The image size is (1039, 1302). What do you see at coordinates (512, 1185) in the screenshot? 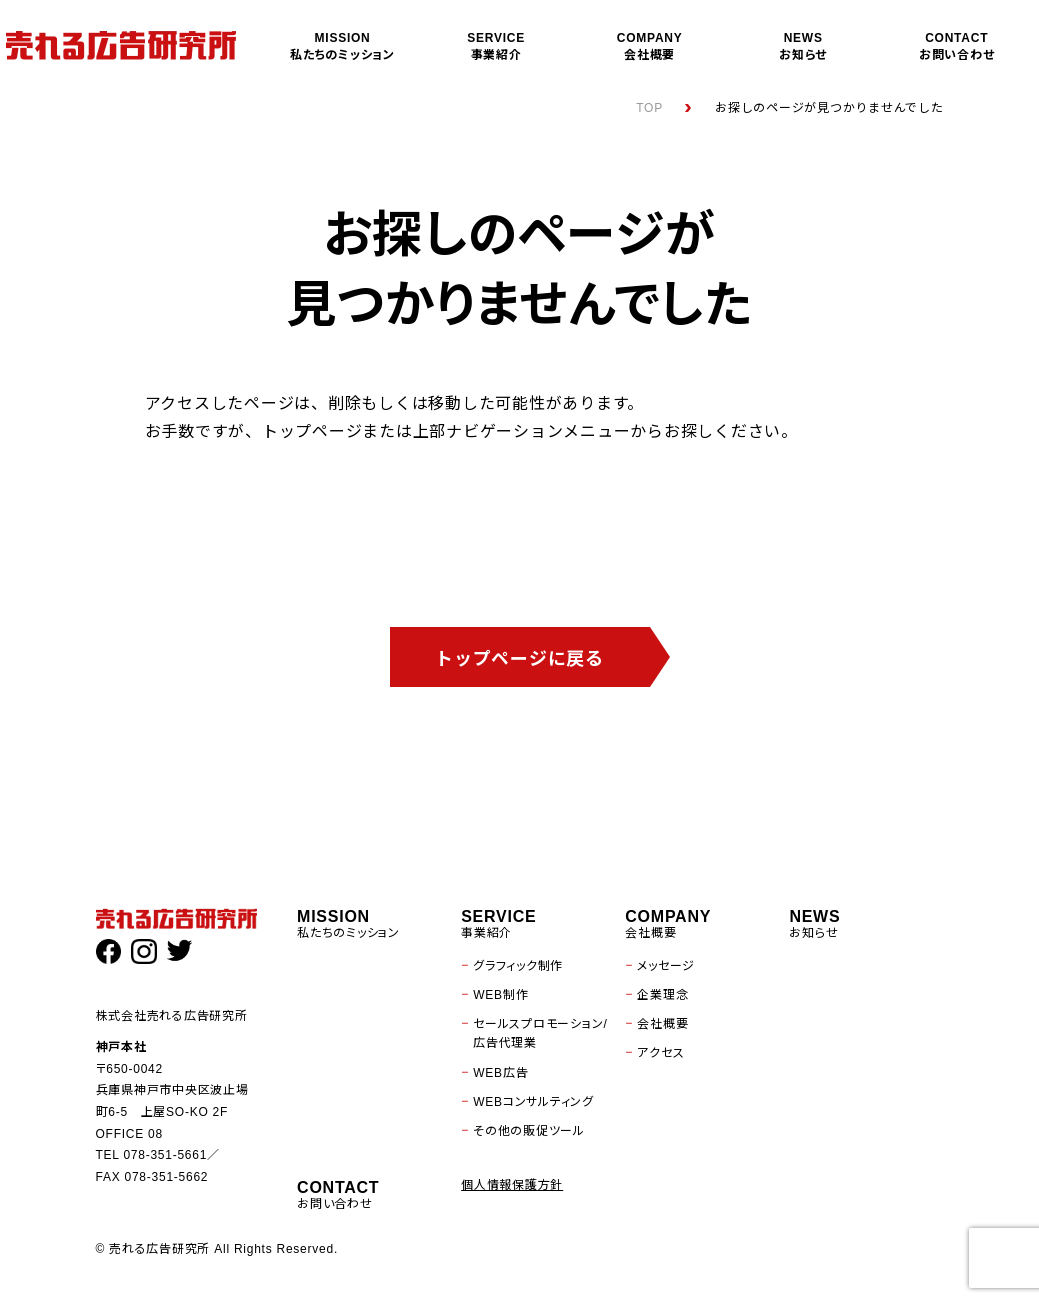
I see `個人情報保護方針` at bounding box center [512, 1185].